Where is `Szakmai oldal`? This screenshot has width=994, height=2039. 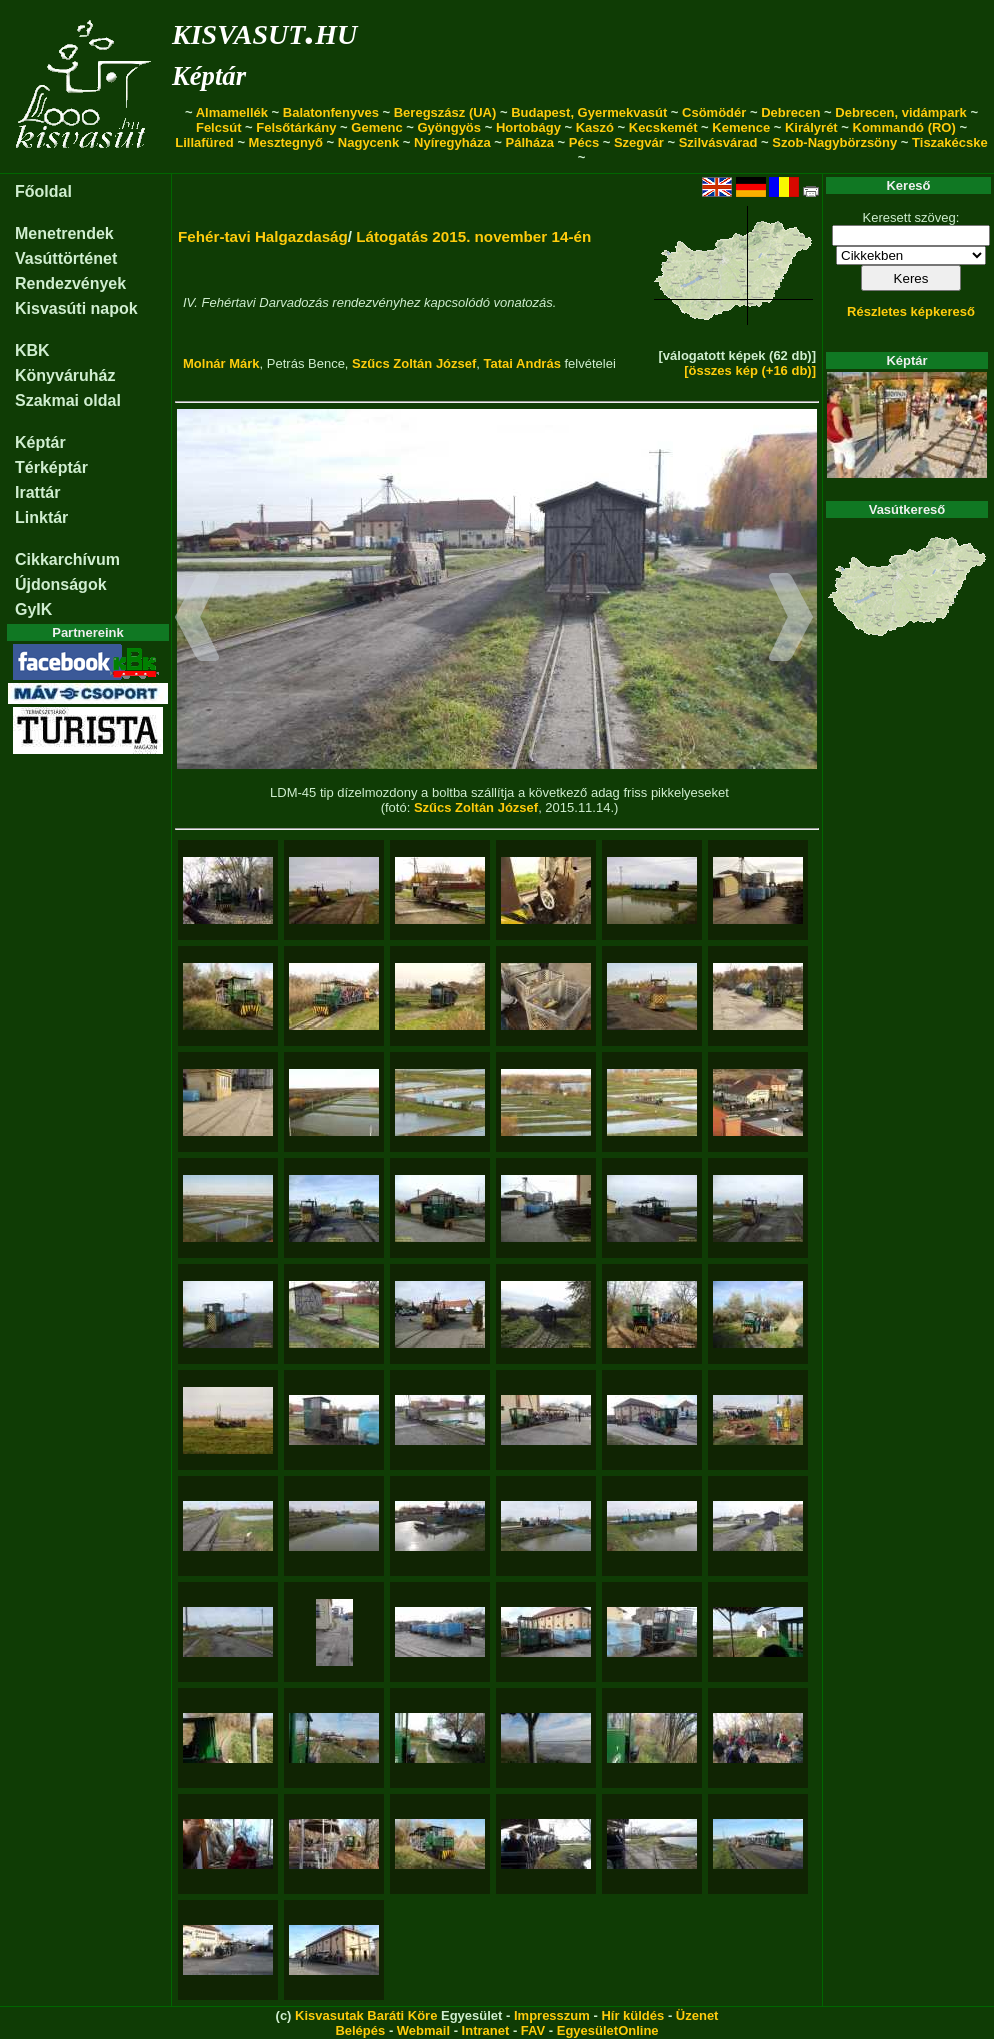
Szakmai oldal is located at coordinates (68, 400).